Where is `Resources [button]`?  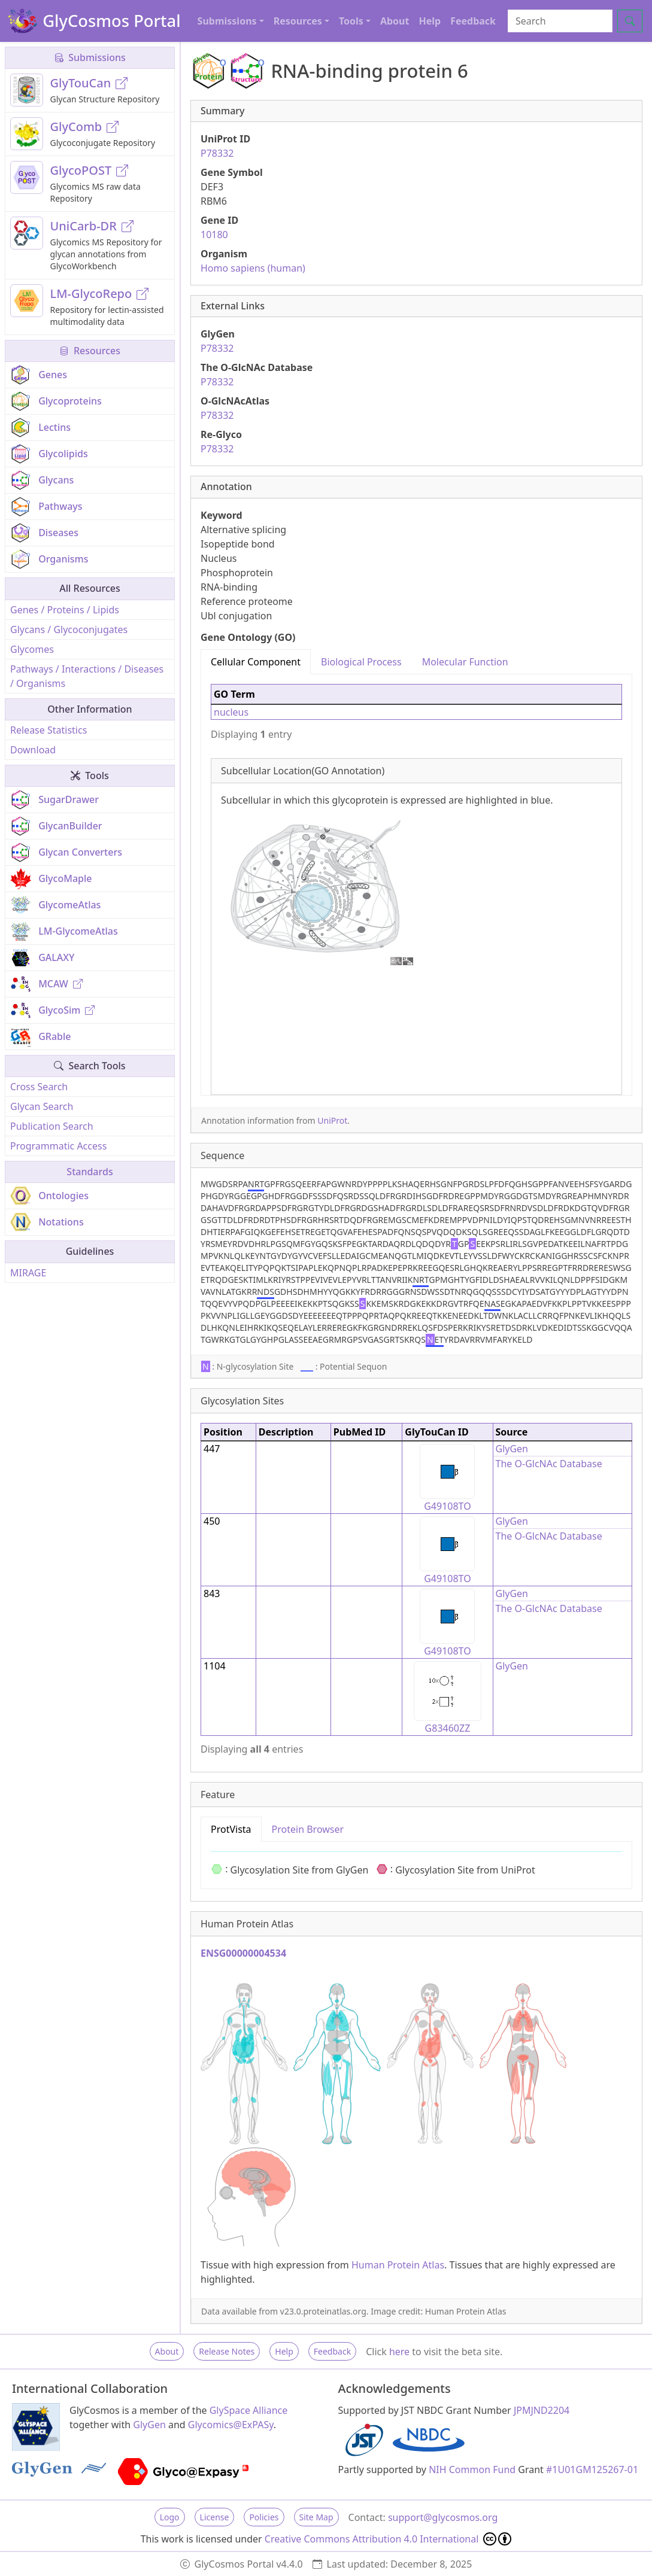 Resources [button] is located at coordinates (298, 21).